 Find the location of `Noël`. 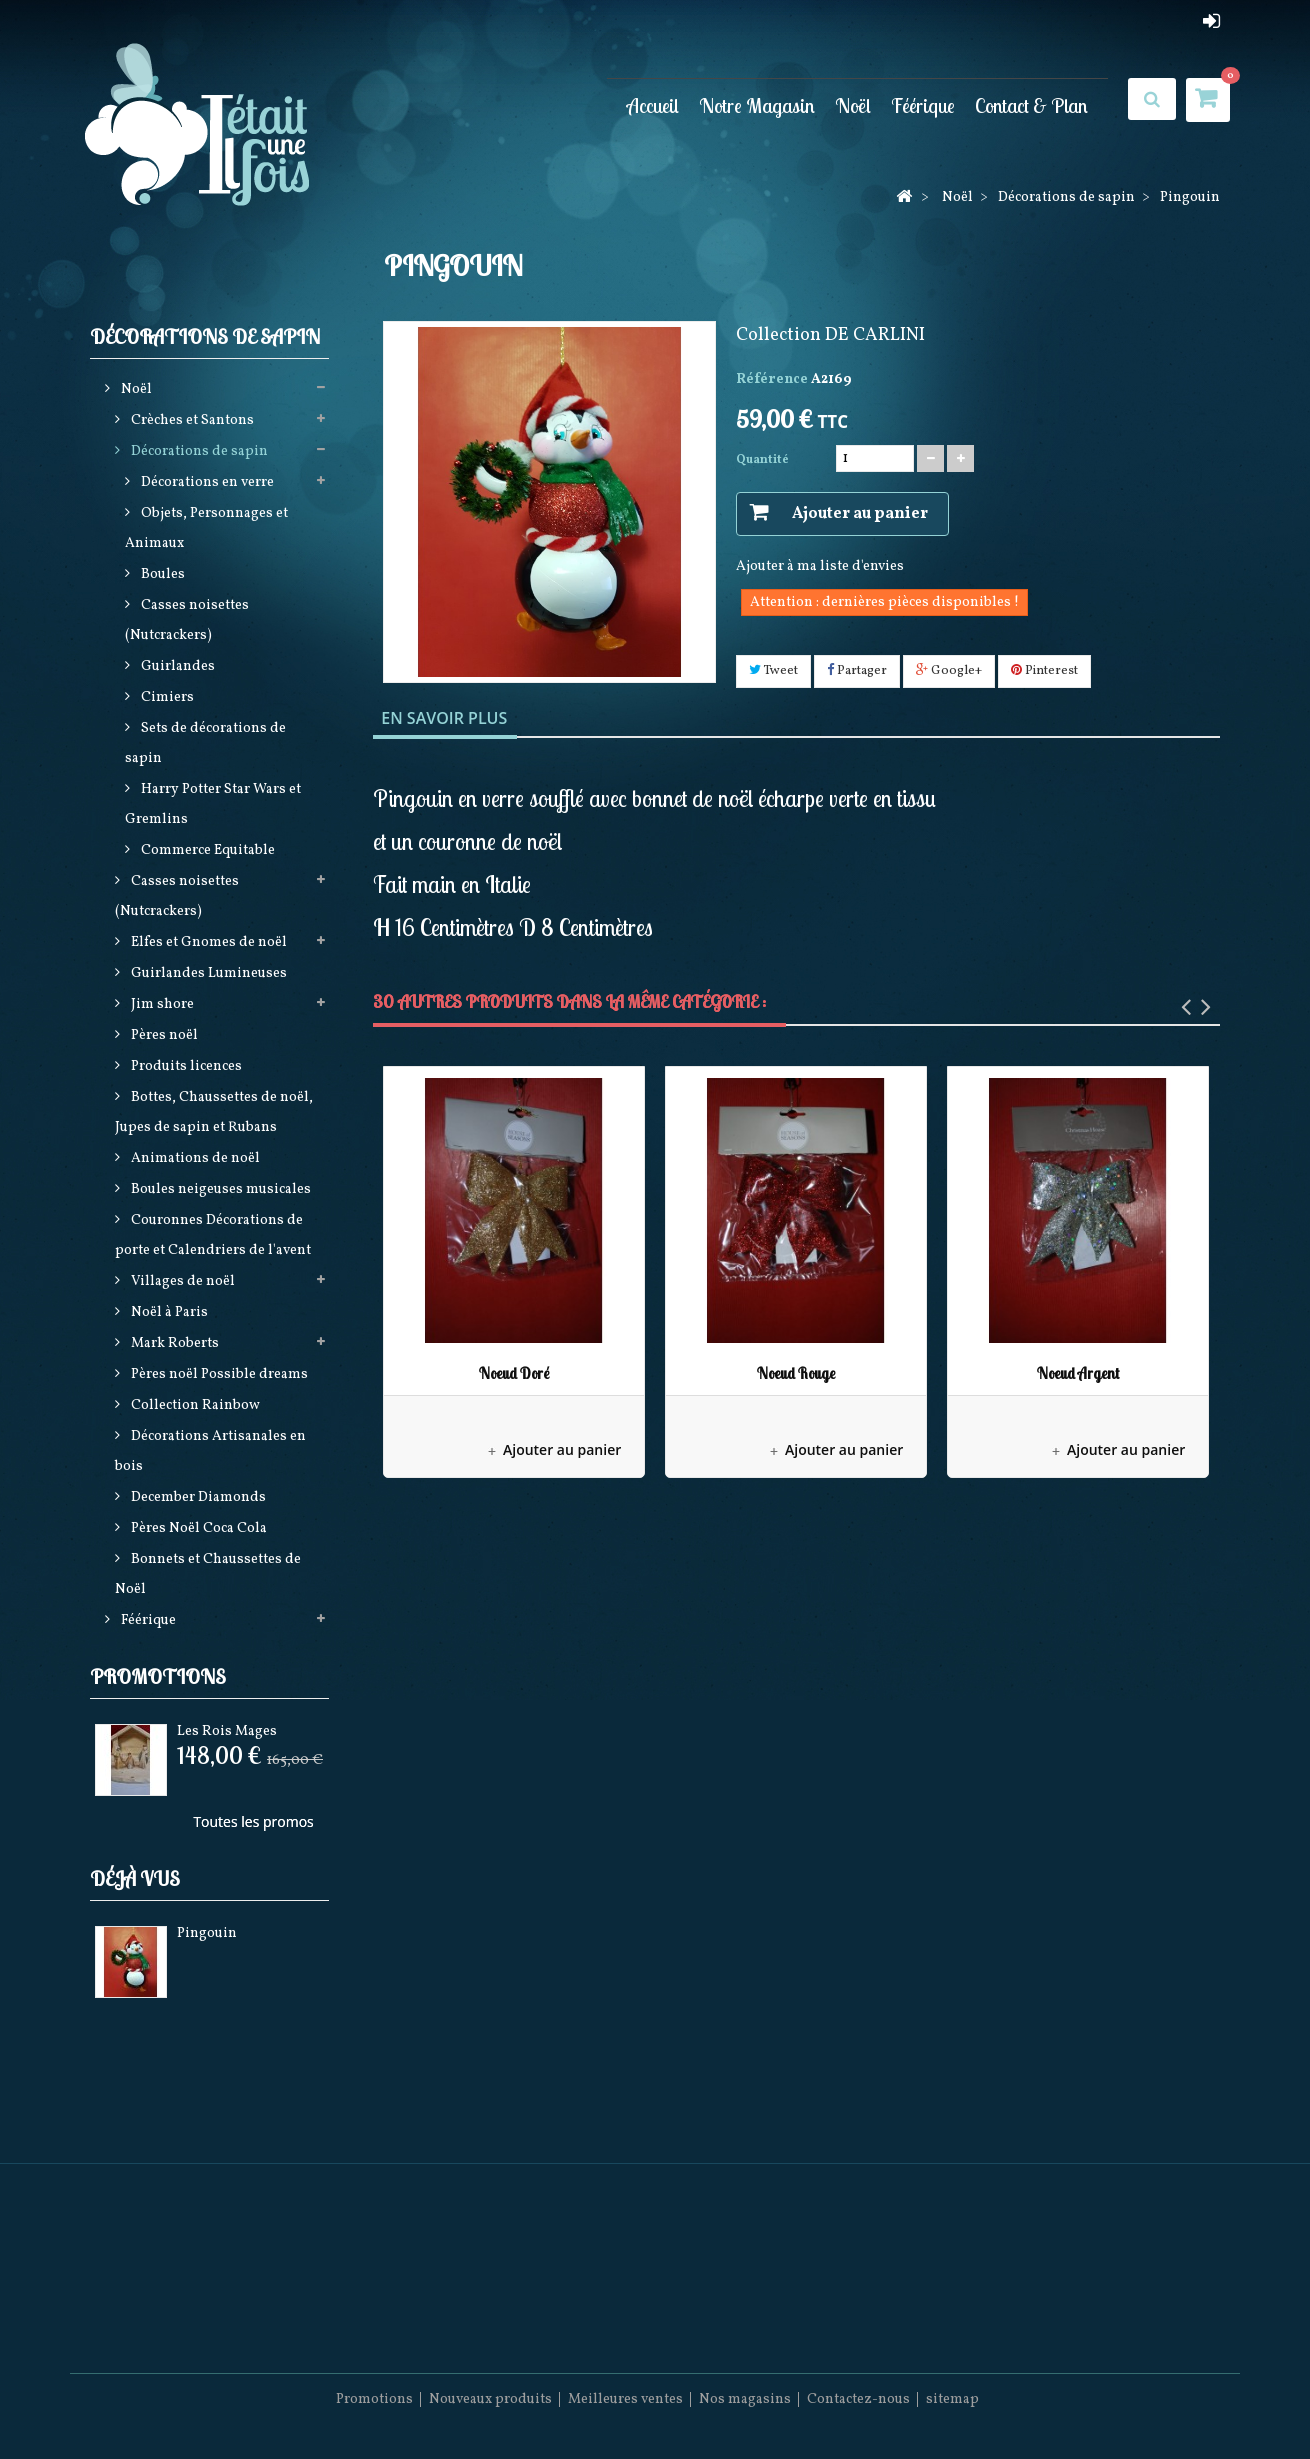

Noël is located at coordinates (853, 105).